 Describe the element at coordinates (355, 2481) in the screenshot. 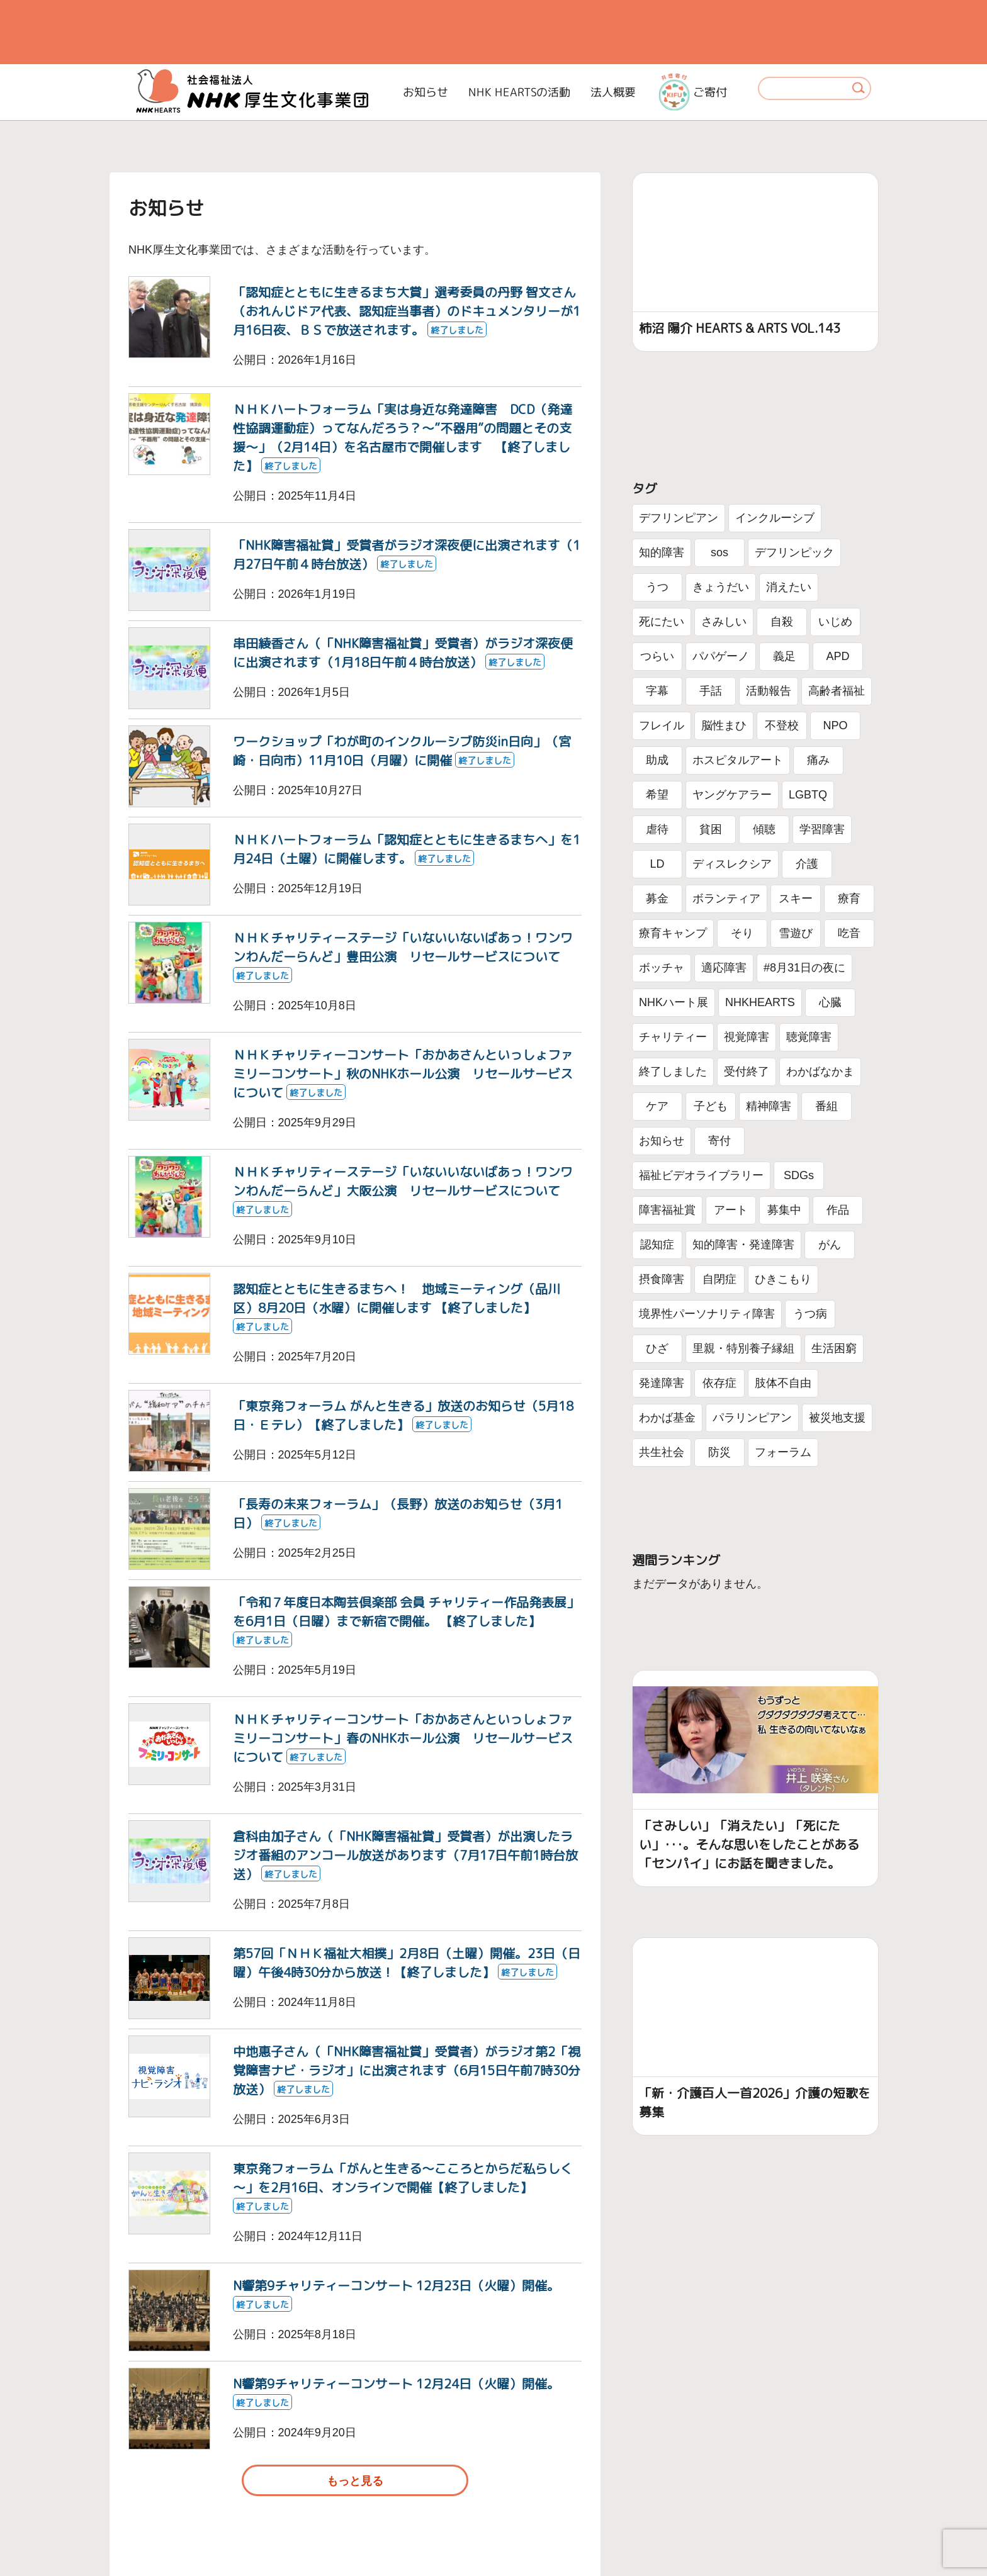

I see `もっと見る` at that location.